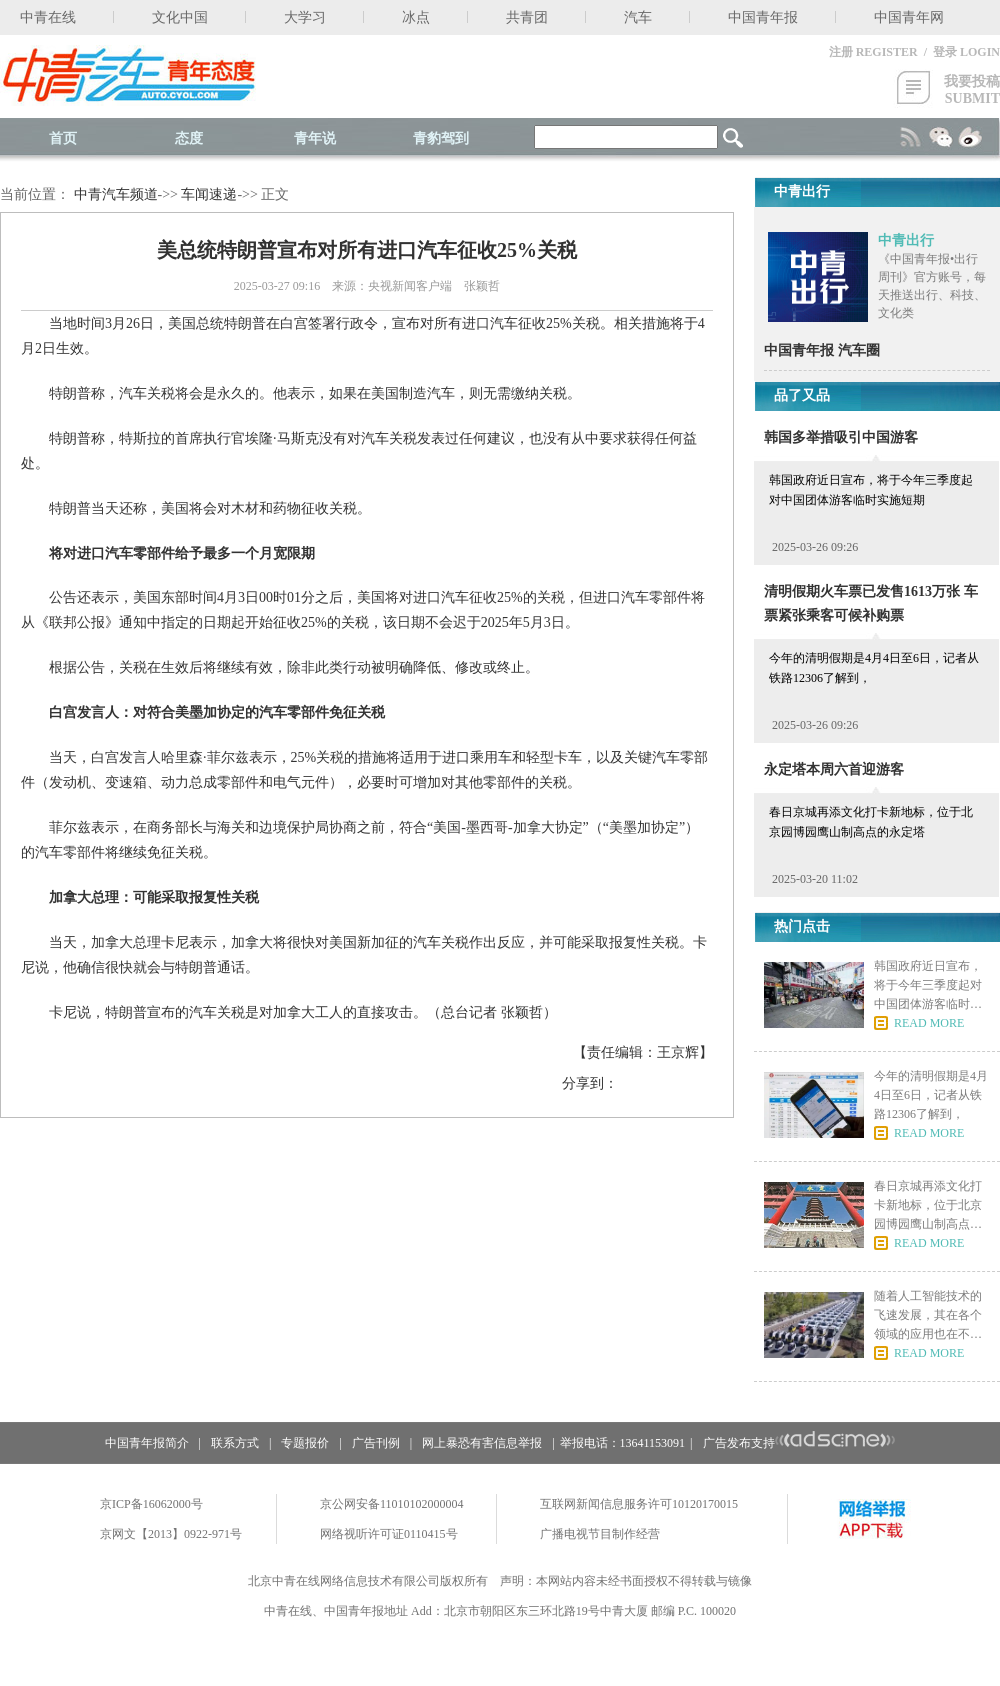  What do you see at coordinates (209, 194) in the screenshot?
I see `车闻速递` at bounding box center [209, 194].